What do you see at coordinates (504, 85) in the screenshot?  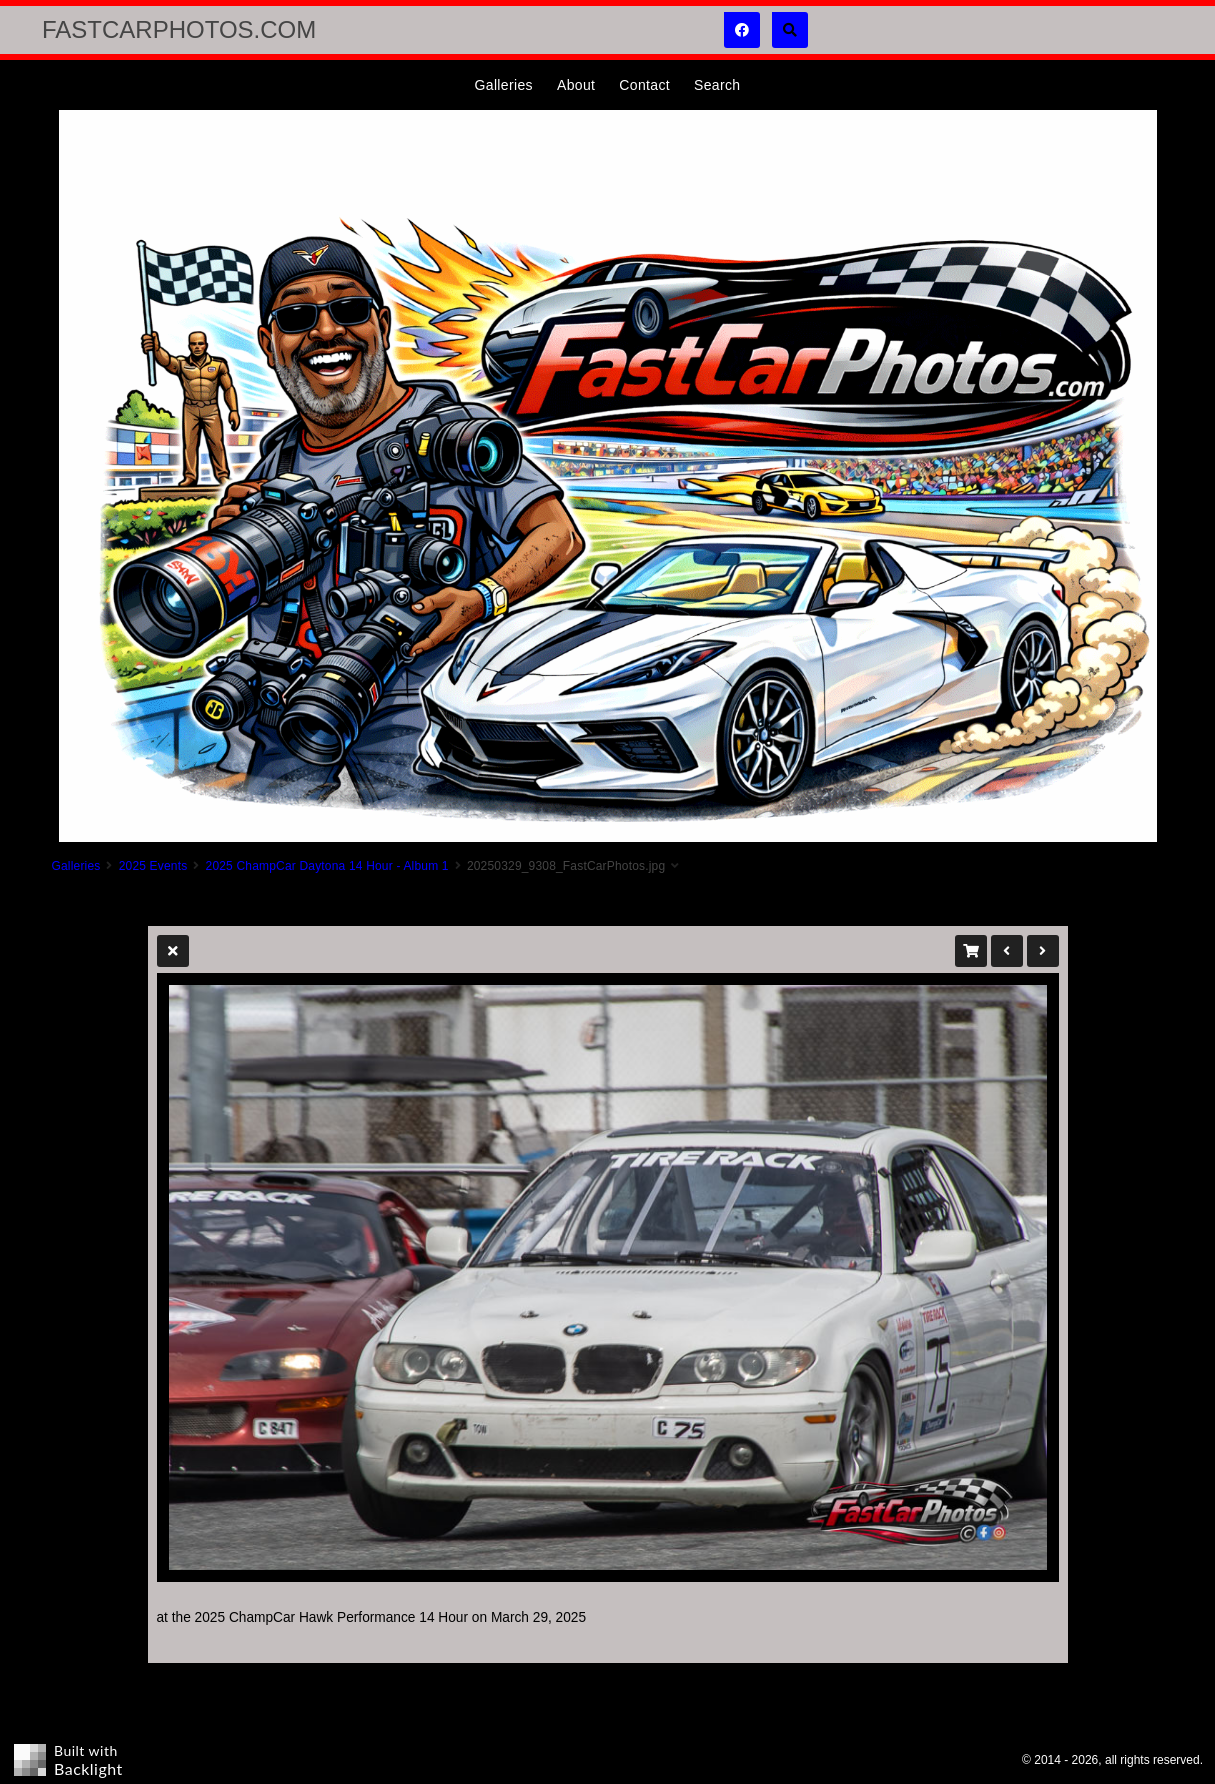 I see `Galleries` at bounding box center [504, 85].